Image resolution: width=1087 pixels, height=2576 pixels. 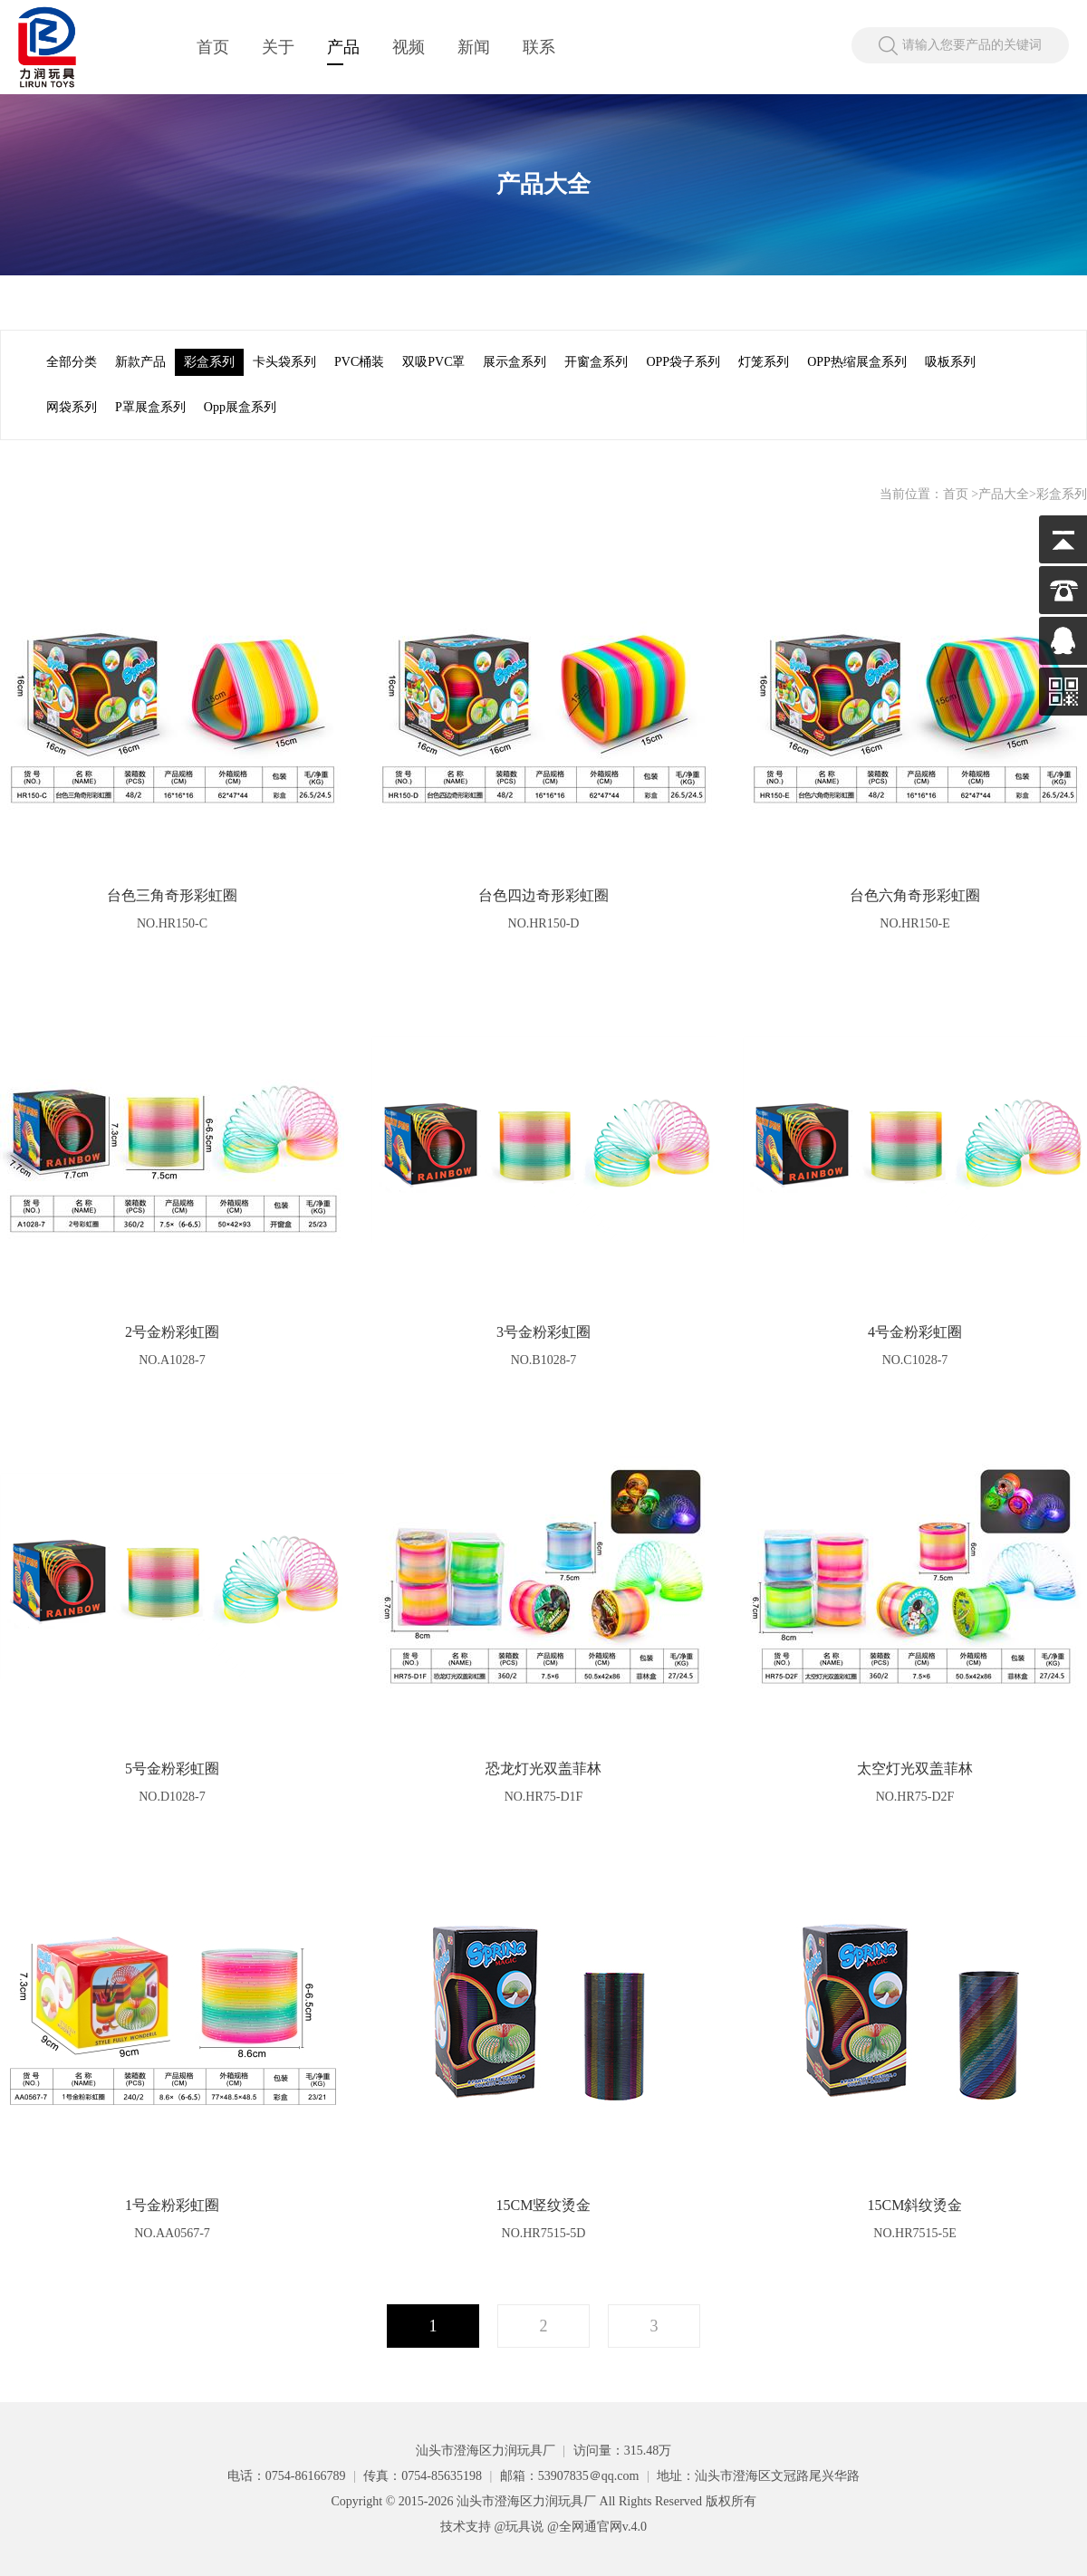 I want to click on 产品大全, so click(x=1003, y=494).